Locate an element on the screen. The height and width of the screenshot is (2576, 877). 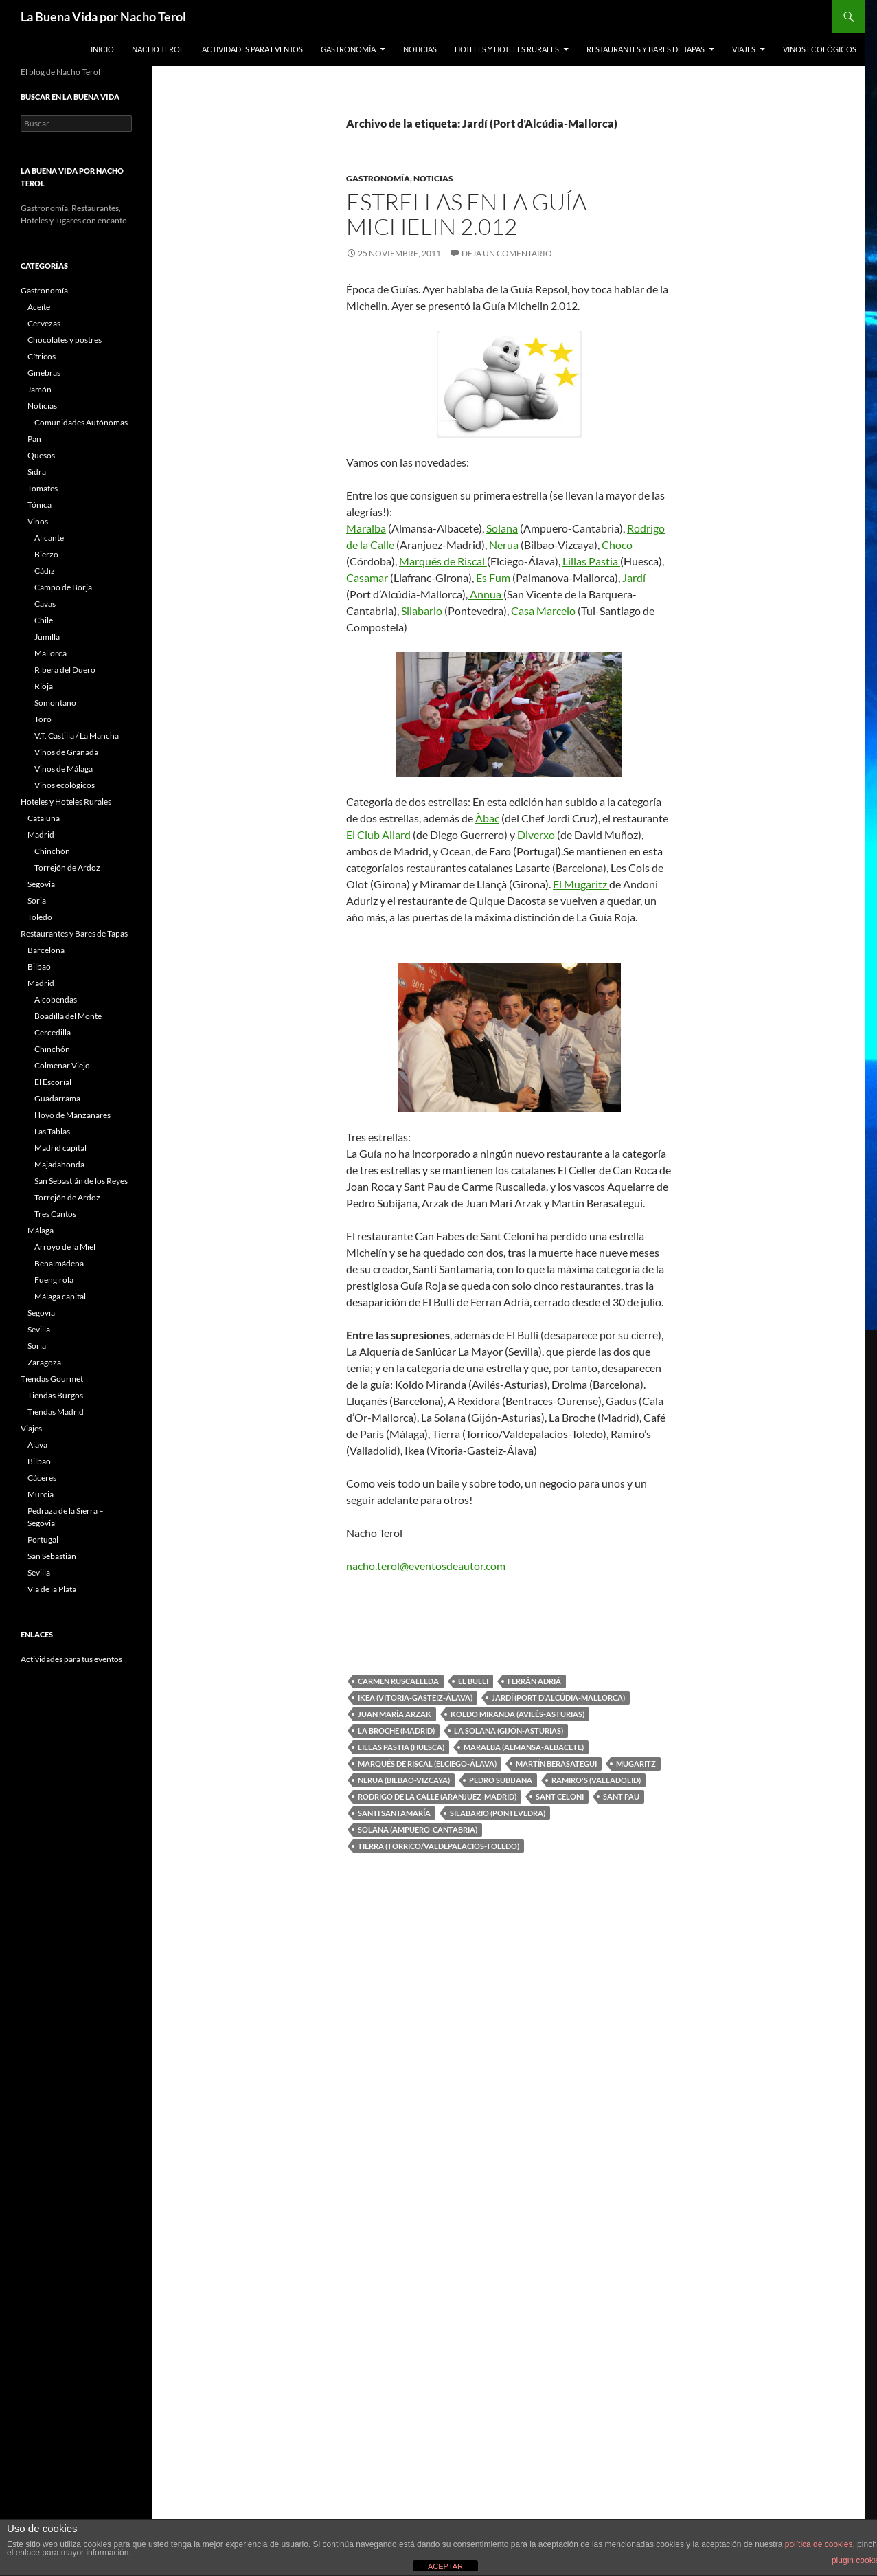
Viajes is located at coordinates (743, 49).